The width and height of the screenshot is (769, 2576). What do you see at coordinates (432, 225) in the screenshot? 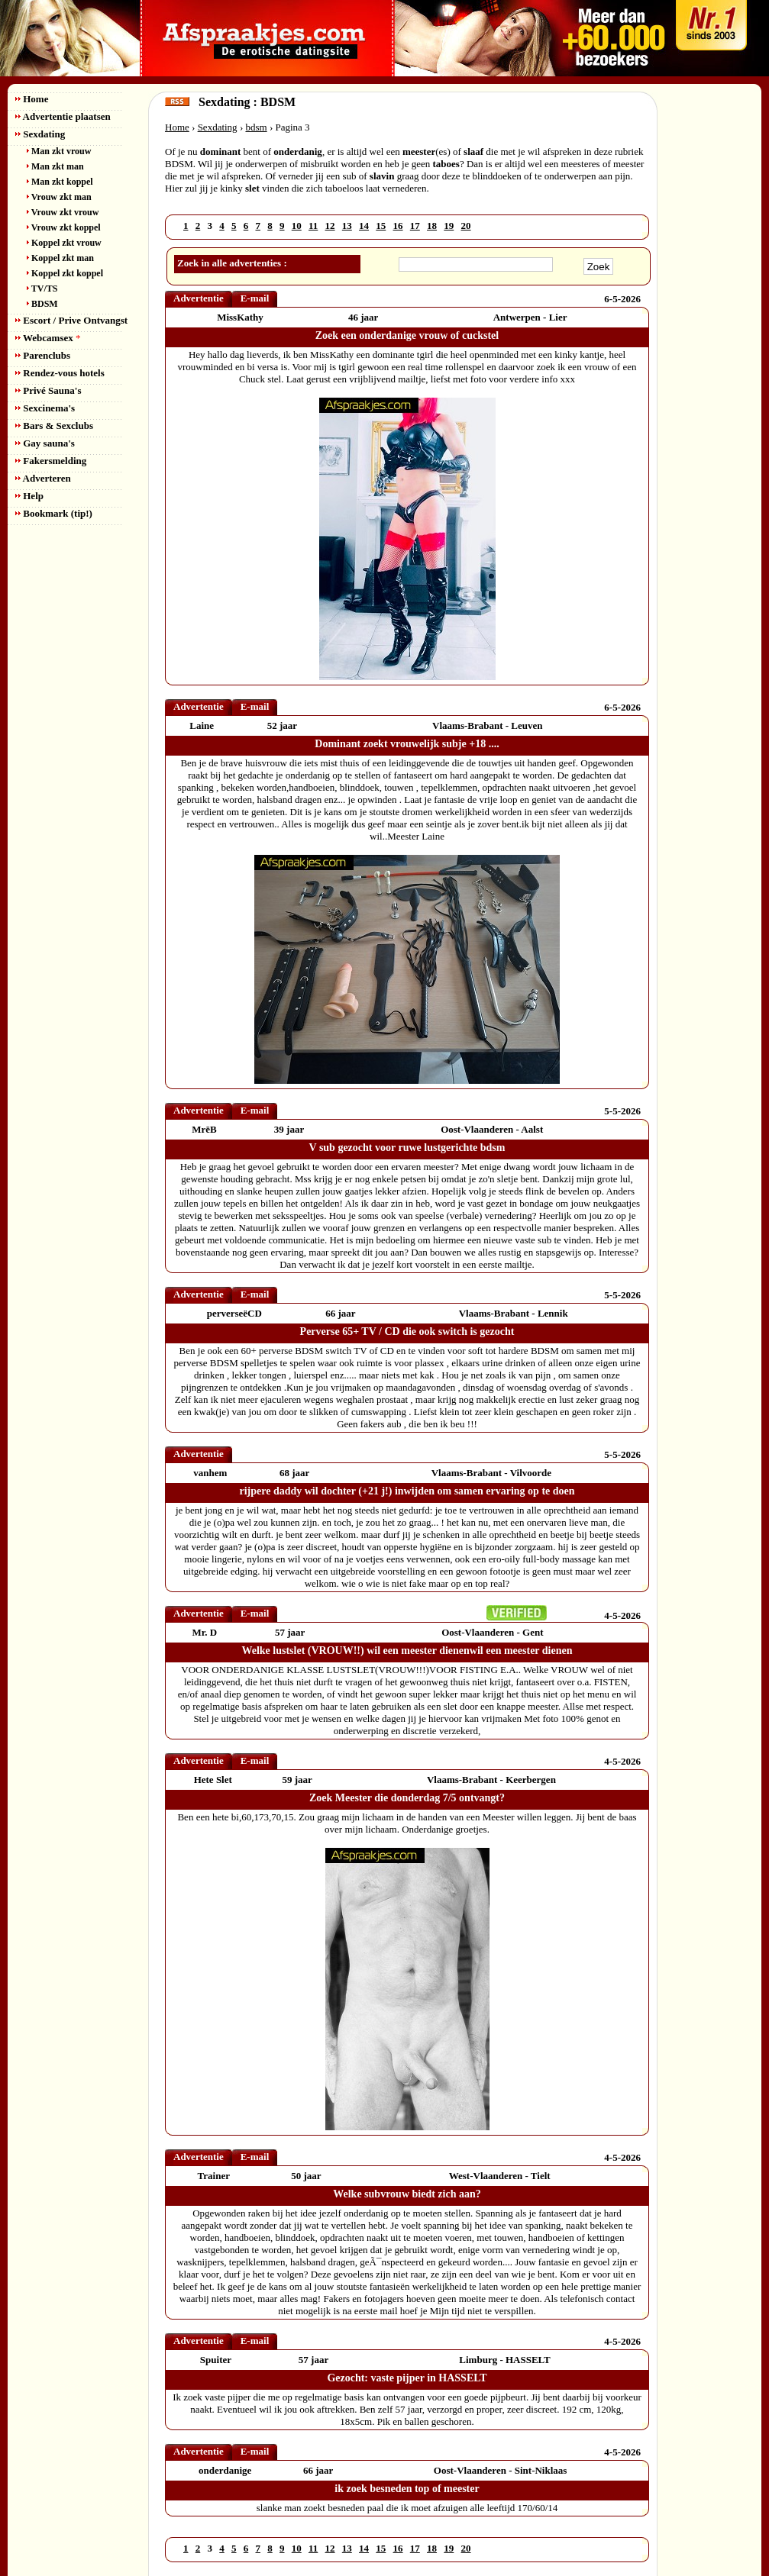
I see `18` at bounding box center [432, 225].